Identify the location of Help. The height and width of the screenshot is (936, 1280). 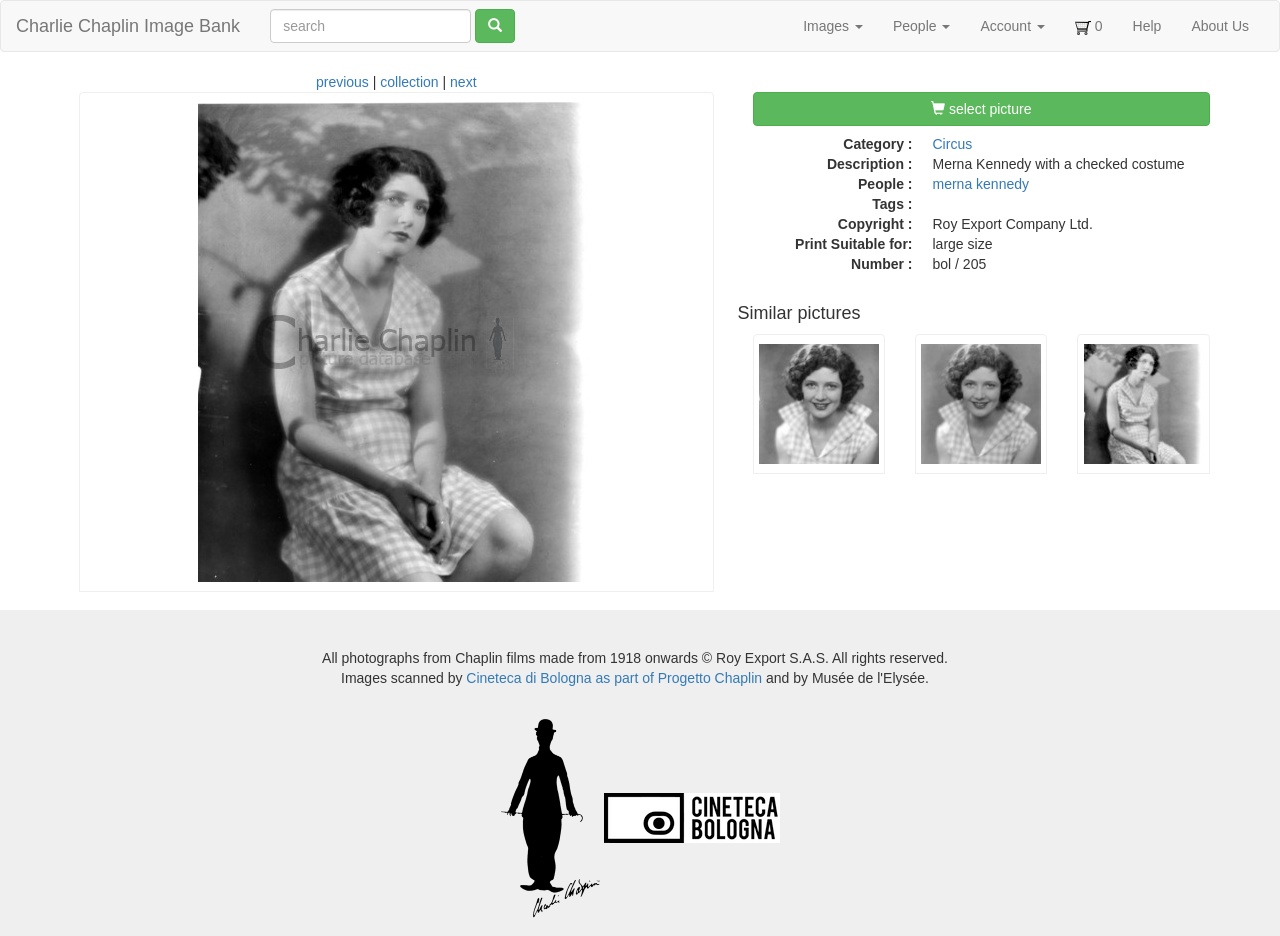
(1147, 26).